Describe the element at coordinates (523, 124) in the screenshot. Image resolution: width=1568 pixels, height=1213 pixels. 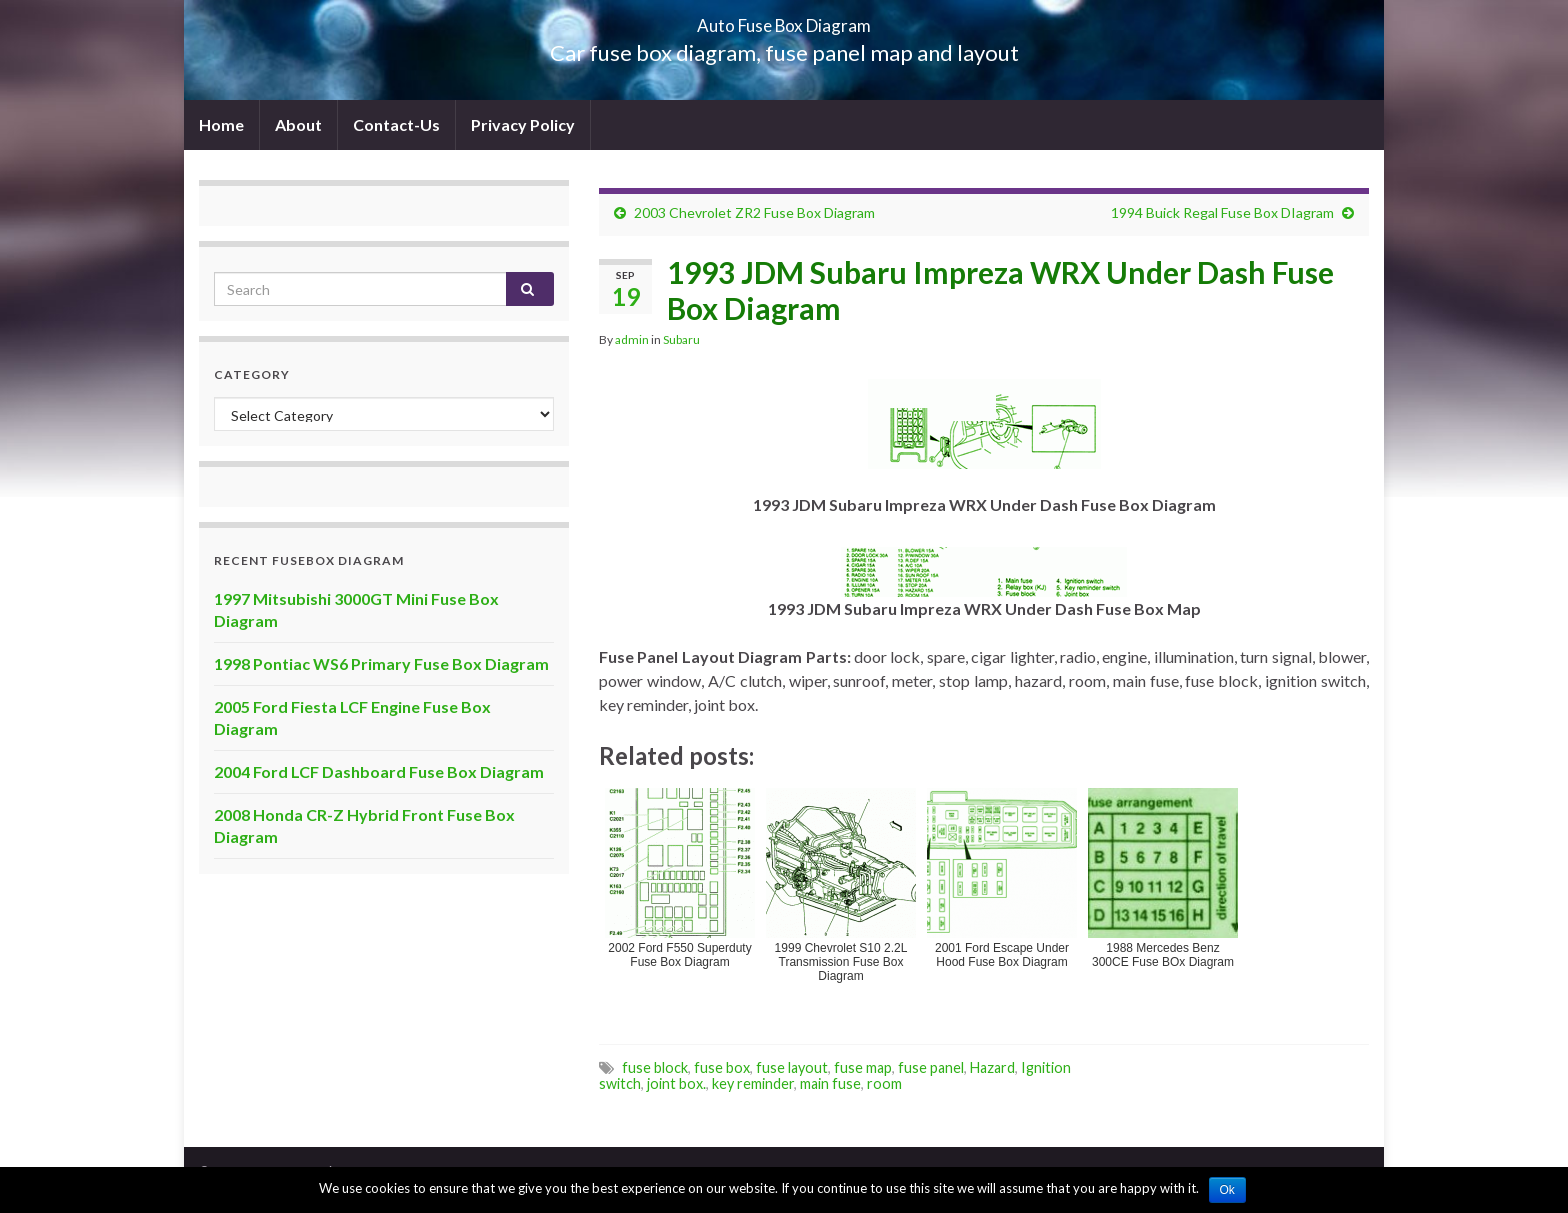
I see `Privacy Policy` at that location.